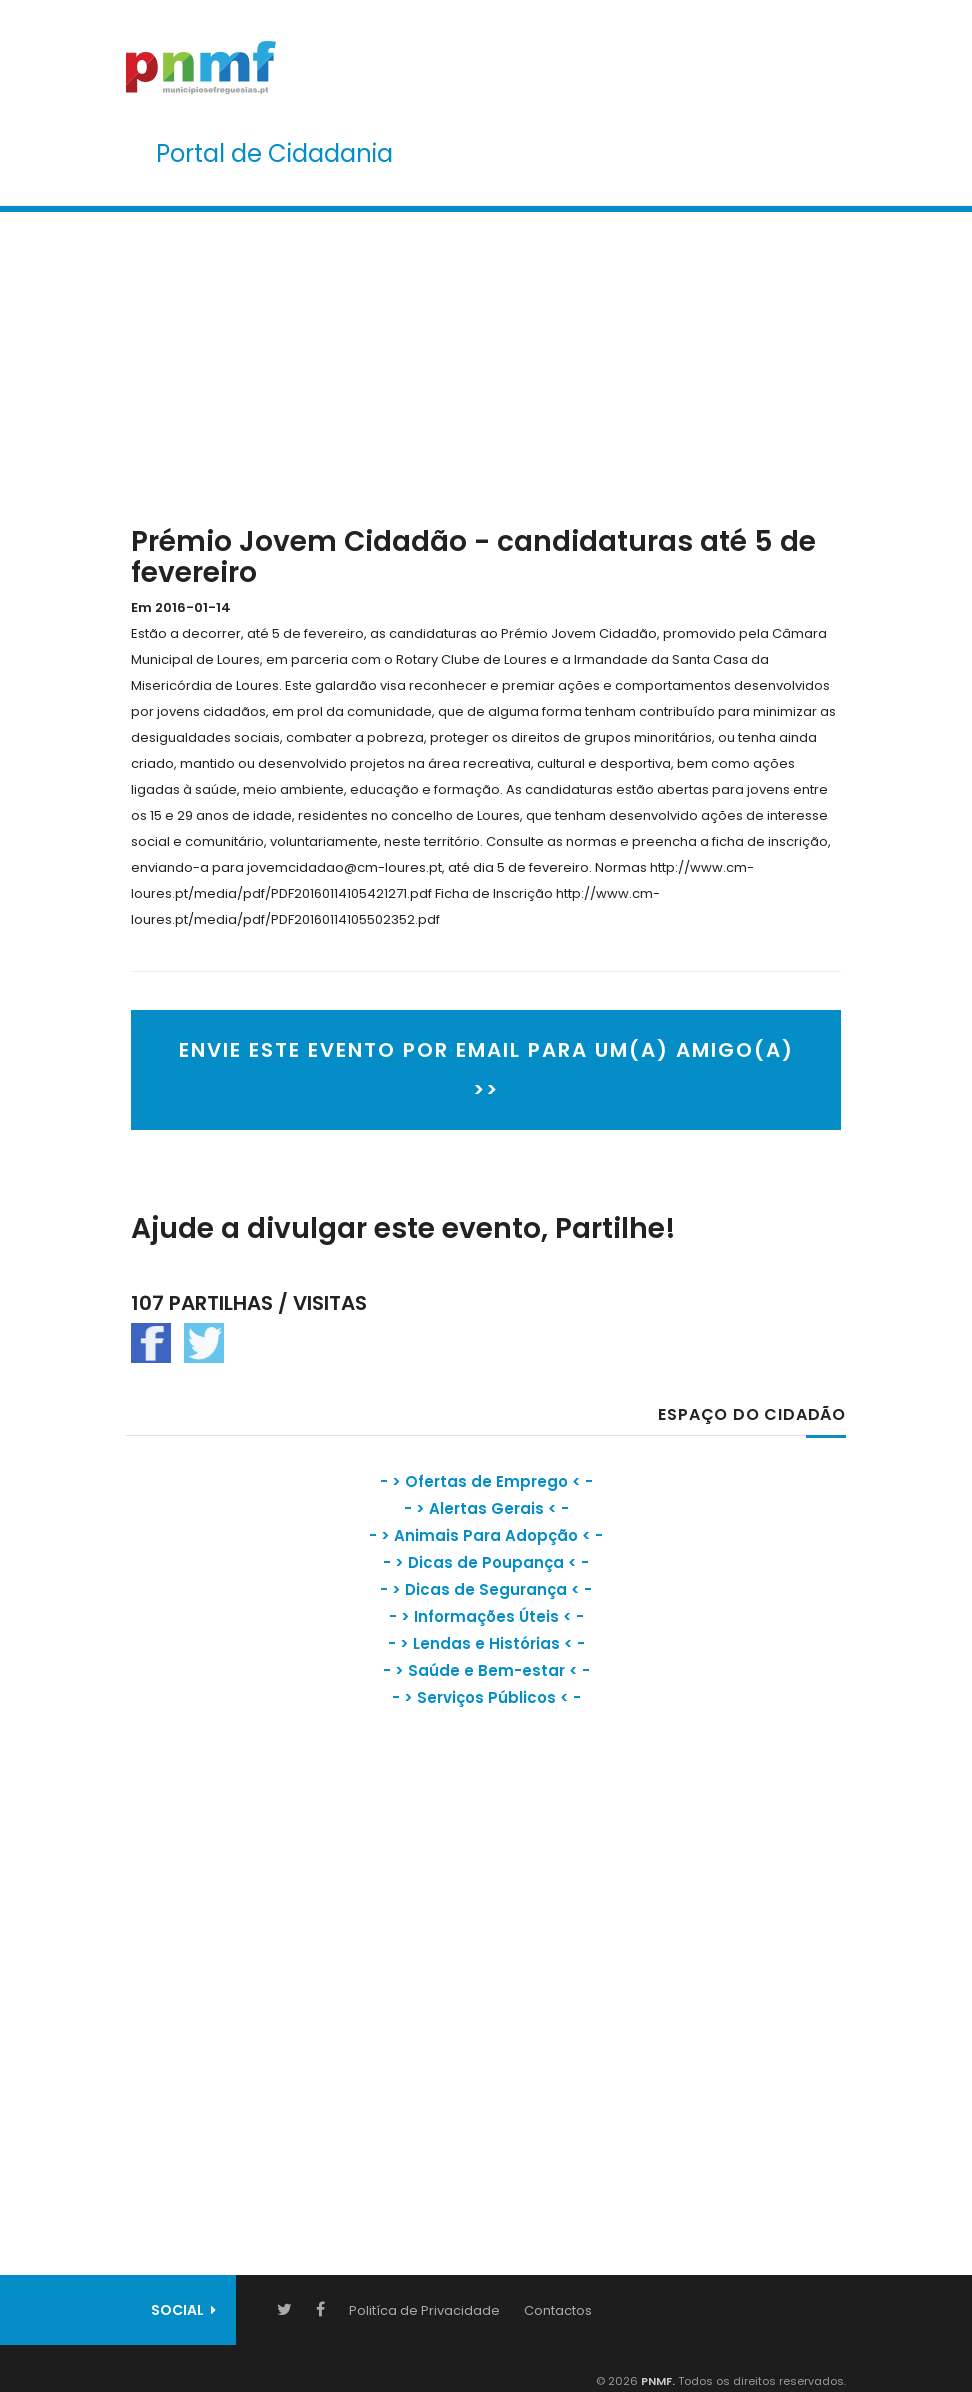  What do you see at coordinates (486, 364) in the screenshot?
I see `[Advertisement]` at bounding box center [486, 364].